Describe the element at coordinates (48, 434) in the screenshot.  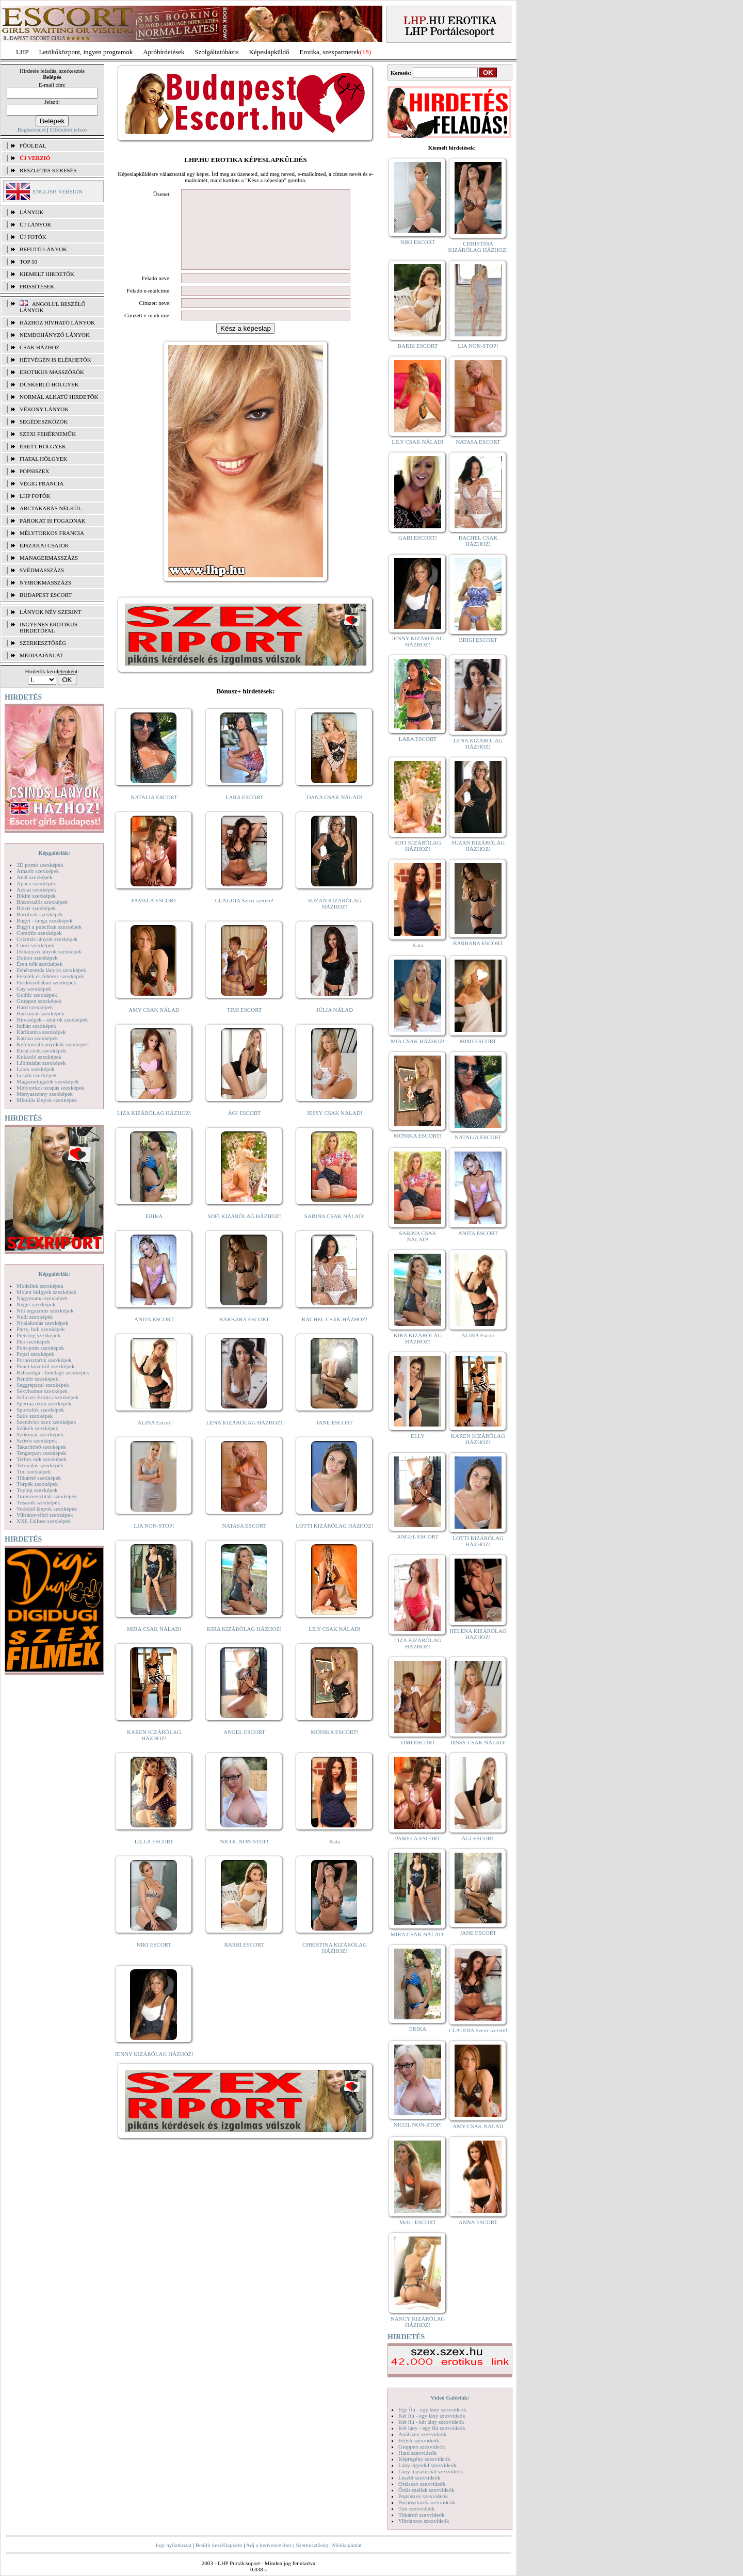
I see `Szexi fehérneműk` at that location.